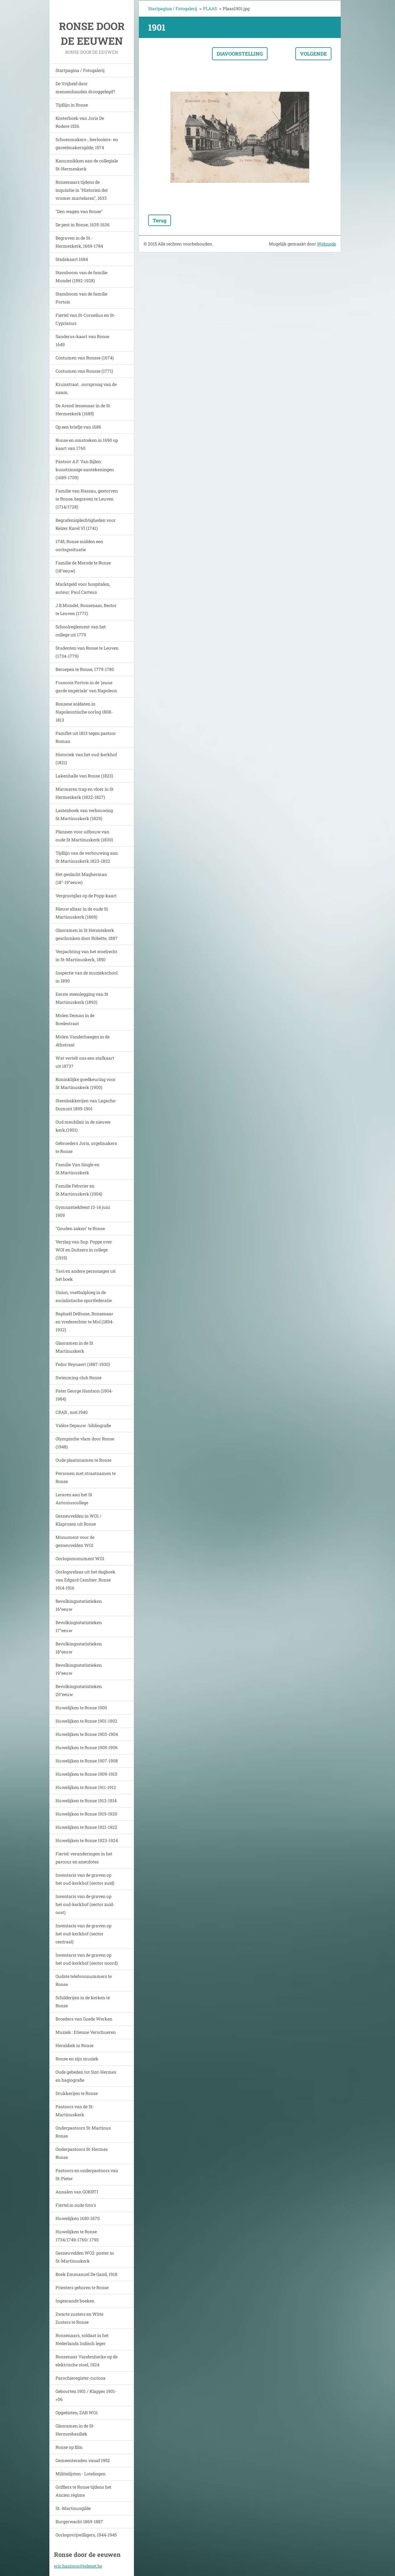 The height and width of the screenshot is (2576, 395). I want to click on Familie de Merode te Ronse (18°eeuw), so click(83, 567).